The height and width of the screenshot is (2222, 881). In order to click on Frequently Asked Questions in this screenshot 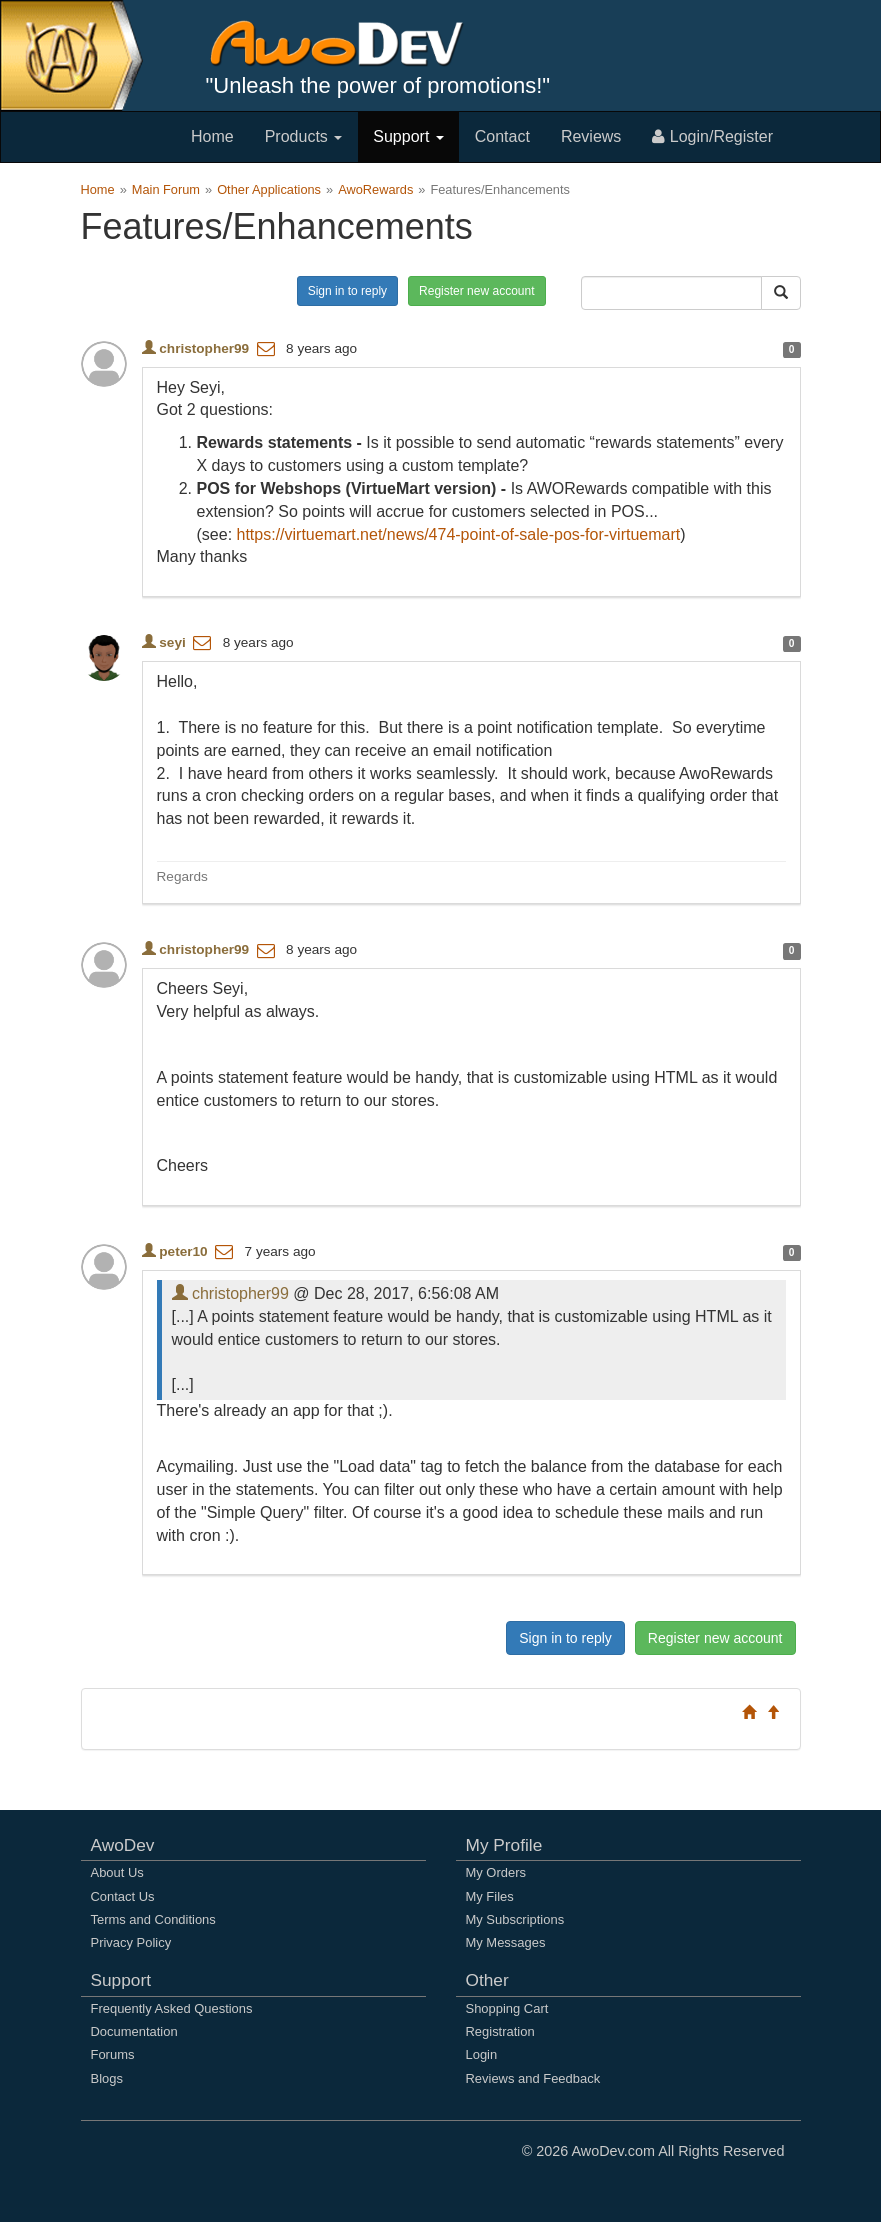, I will do `click(172, 2008)`.